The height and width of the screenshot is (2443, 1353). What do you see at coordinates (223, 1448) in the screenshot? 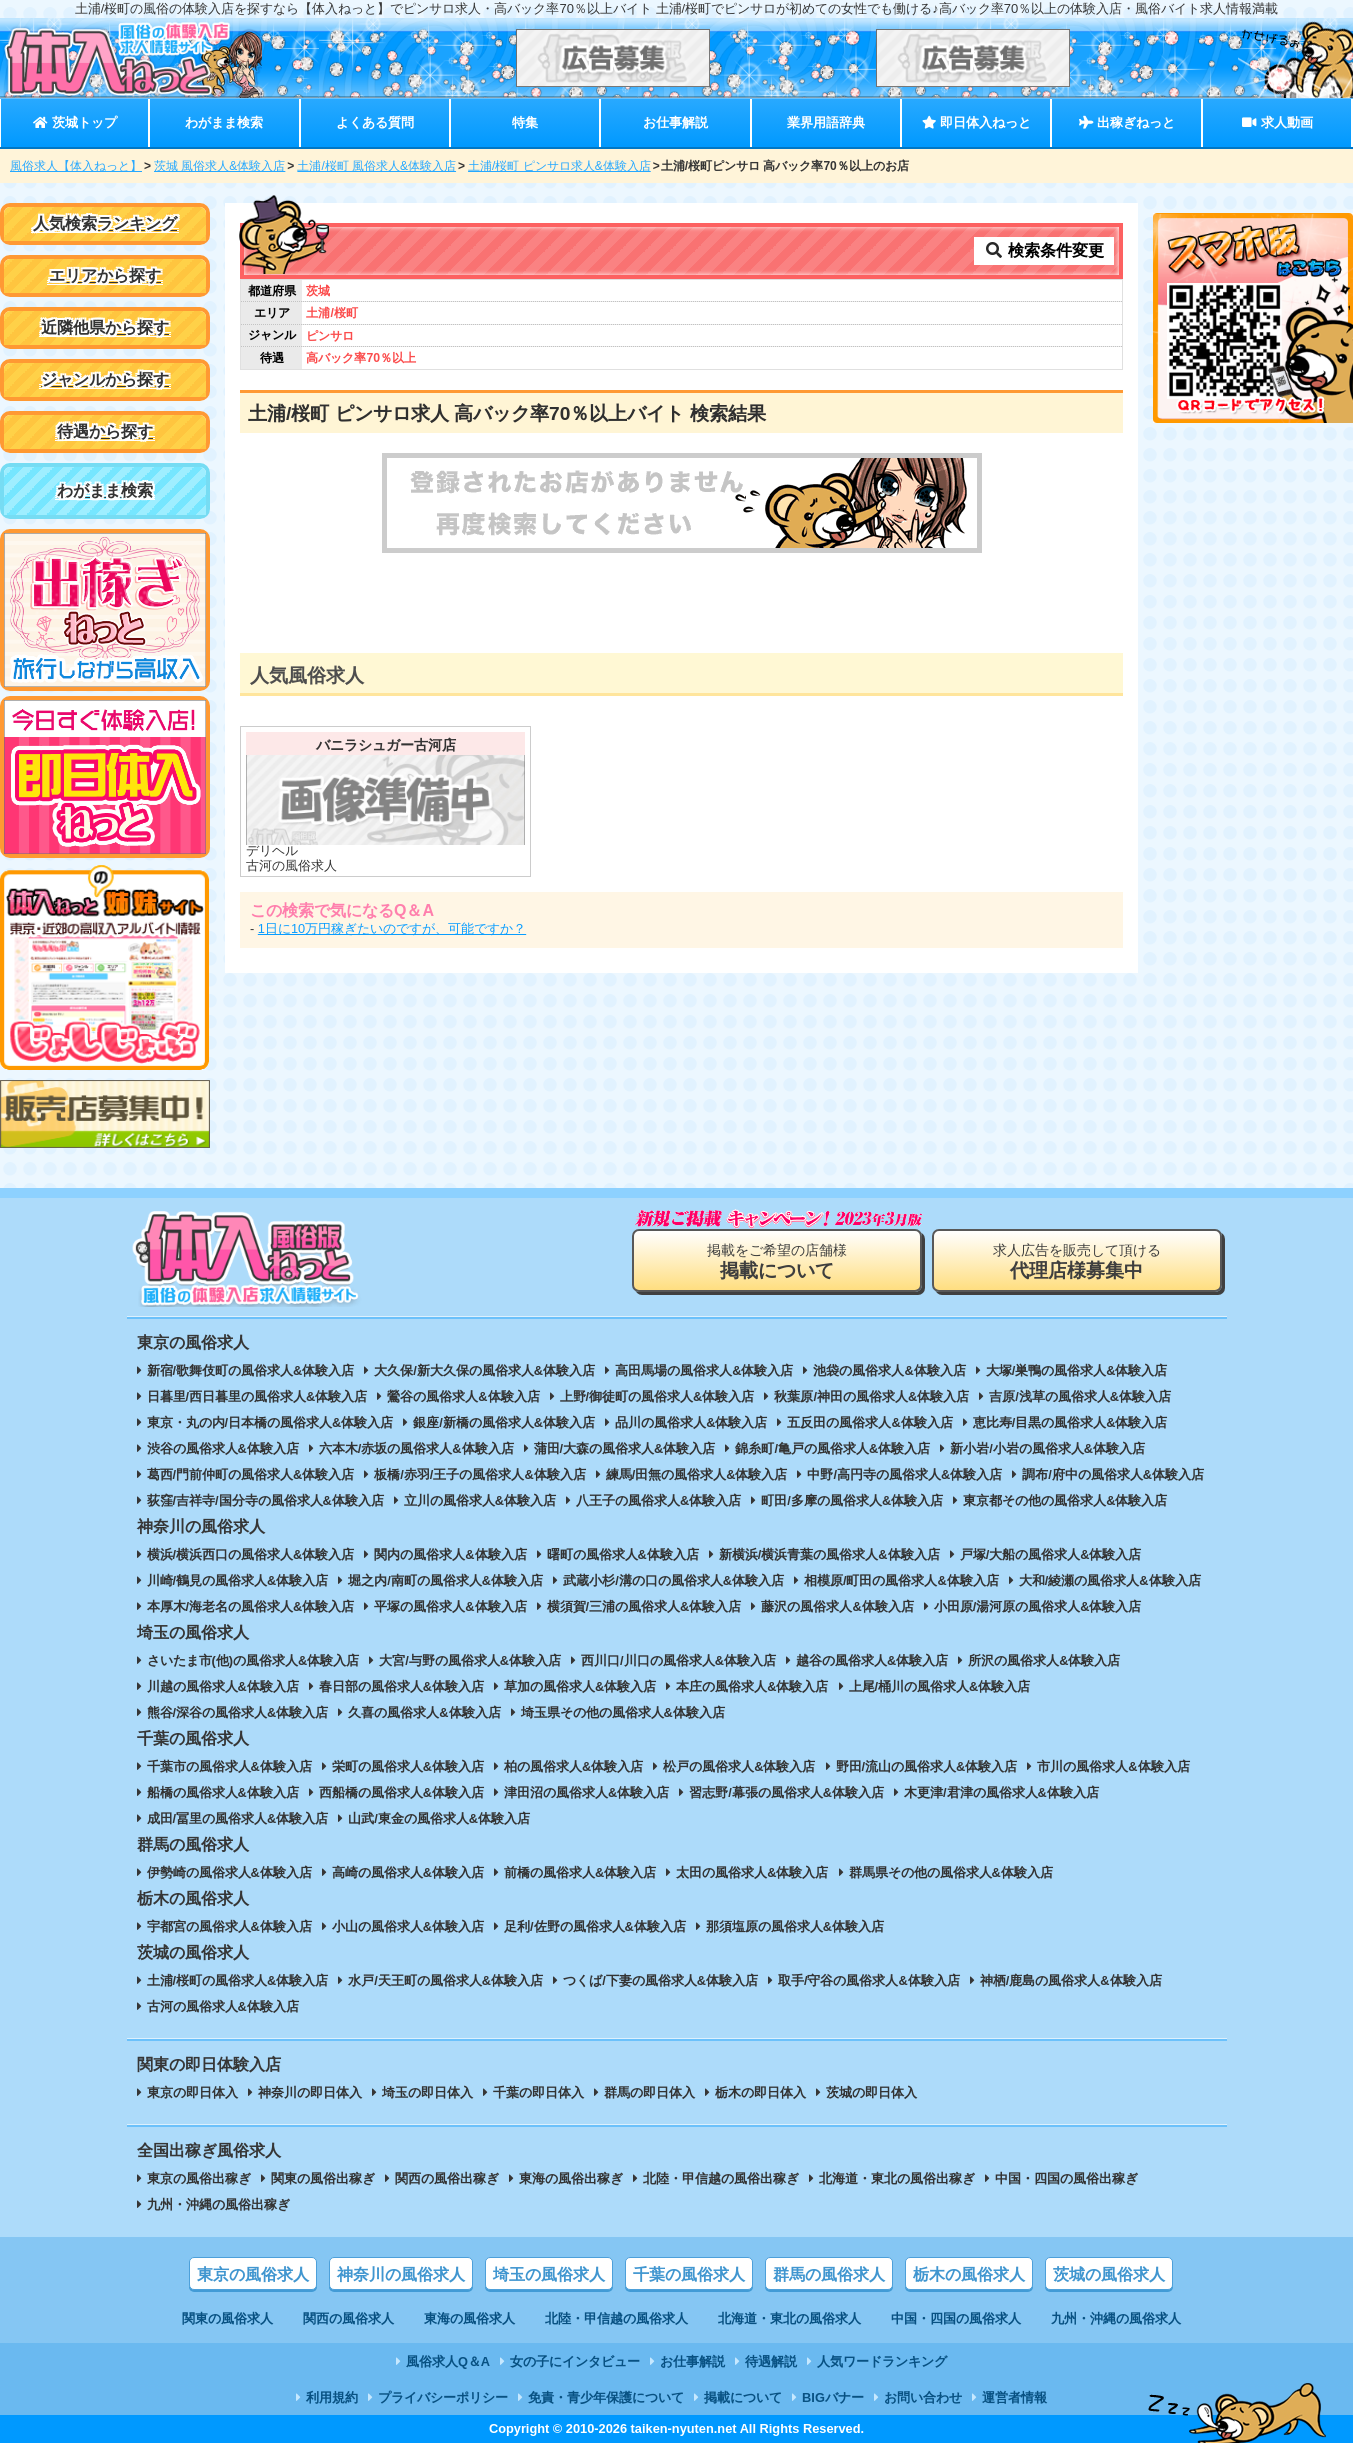
I see `渋谷の風俗求人&体験入店` at bounding box center [223, 1448].